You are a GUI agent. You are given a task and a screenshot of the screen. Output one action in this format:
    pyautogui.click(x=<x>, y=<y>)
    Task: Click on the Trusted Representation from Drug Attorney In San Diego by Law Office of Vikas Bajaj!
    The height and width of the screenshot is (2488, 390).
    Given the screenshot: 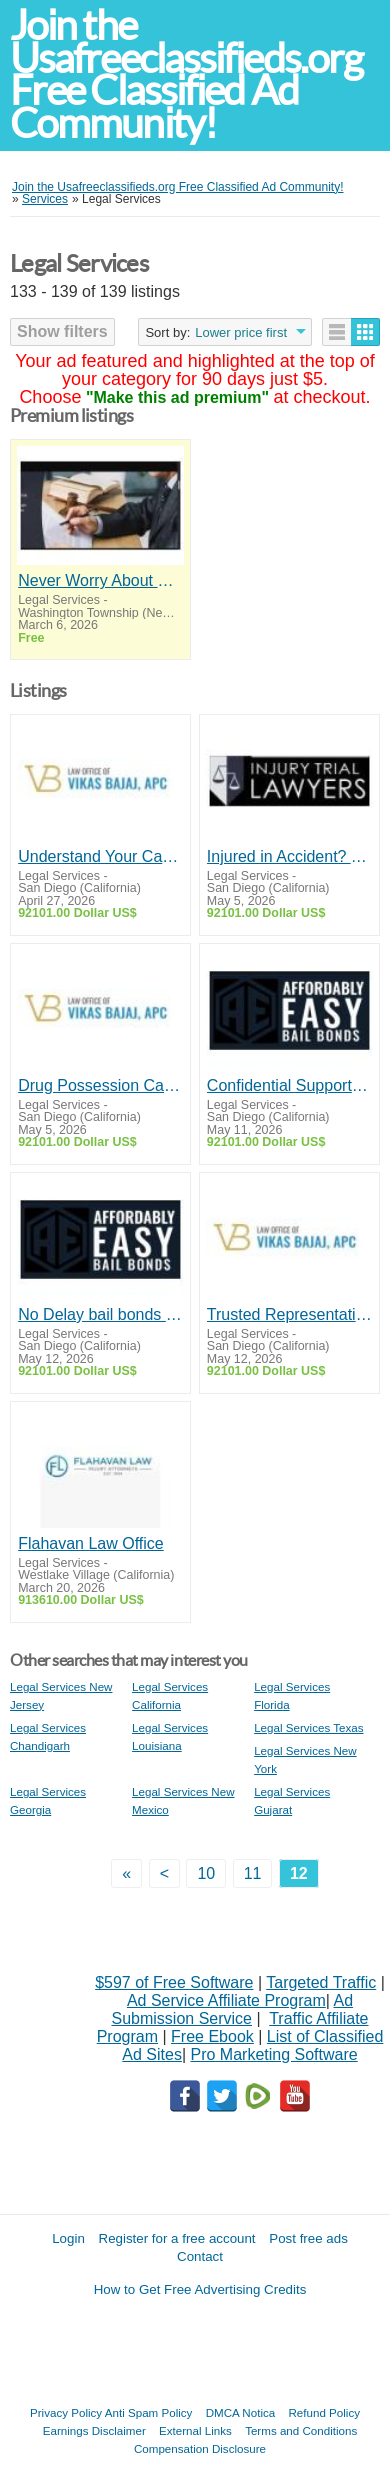 What is the action you would take?
    pyautogui.click(x=289, y=1314)
    